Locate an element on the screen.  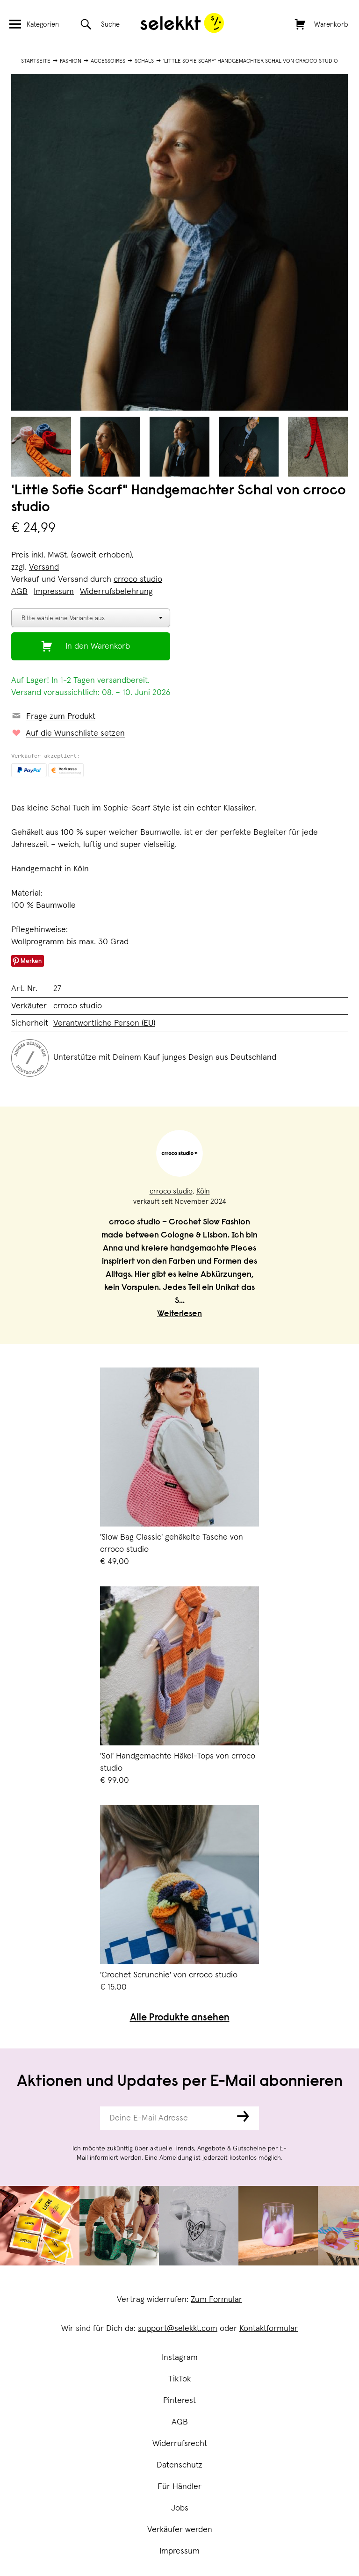
Impressum is located at coordinates (179, 2551).